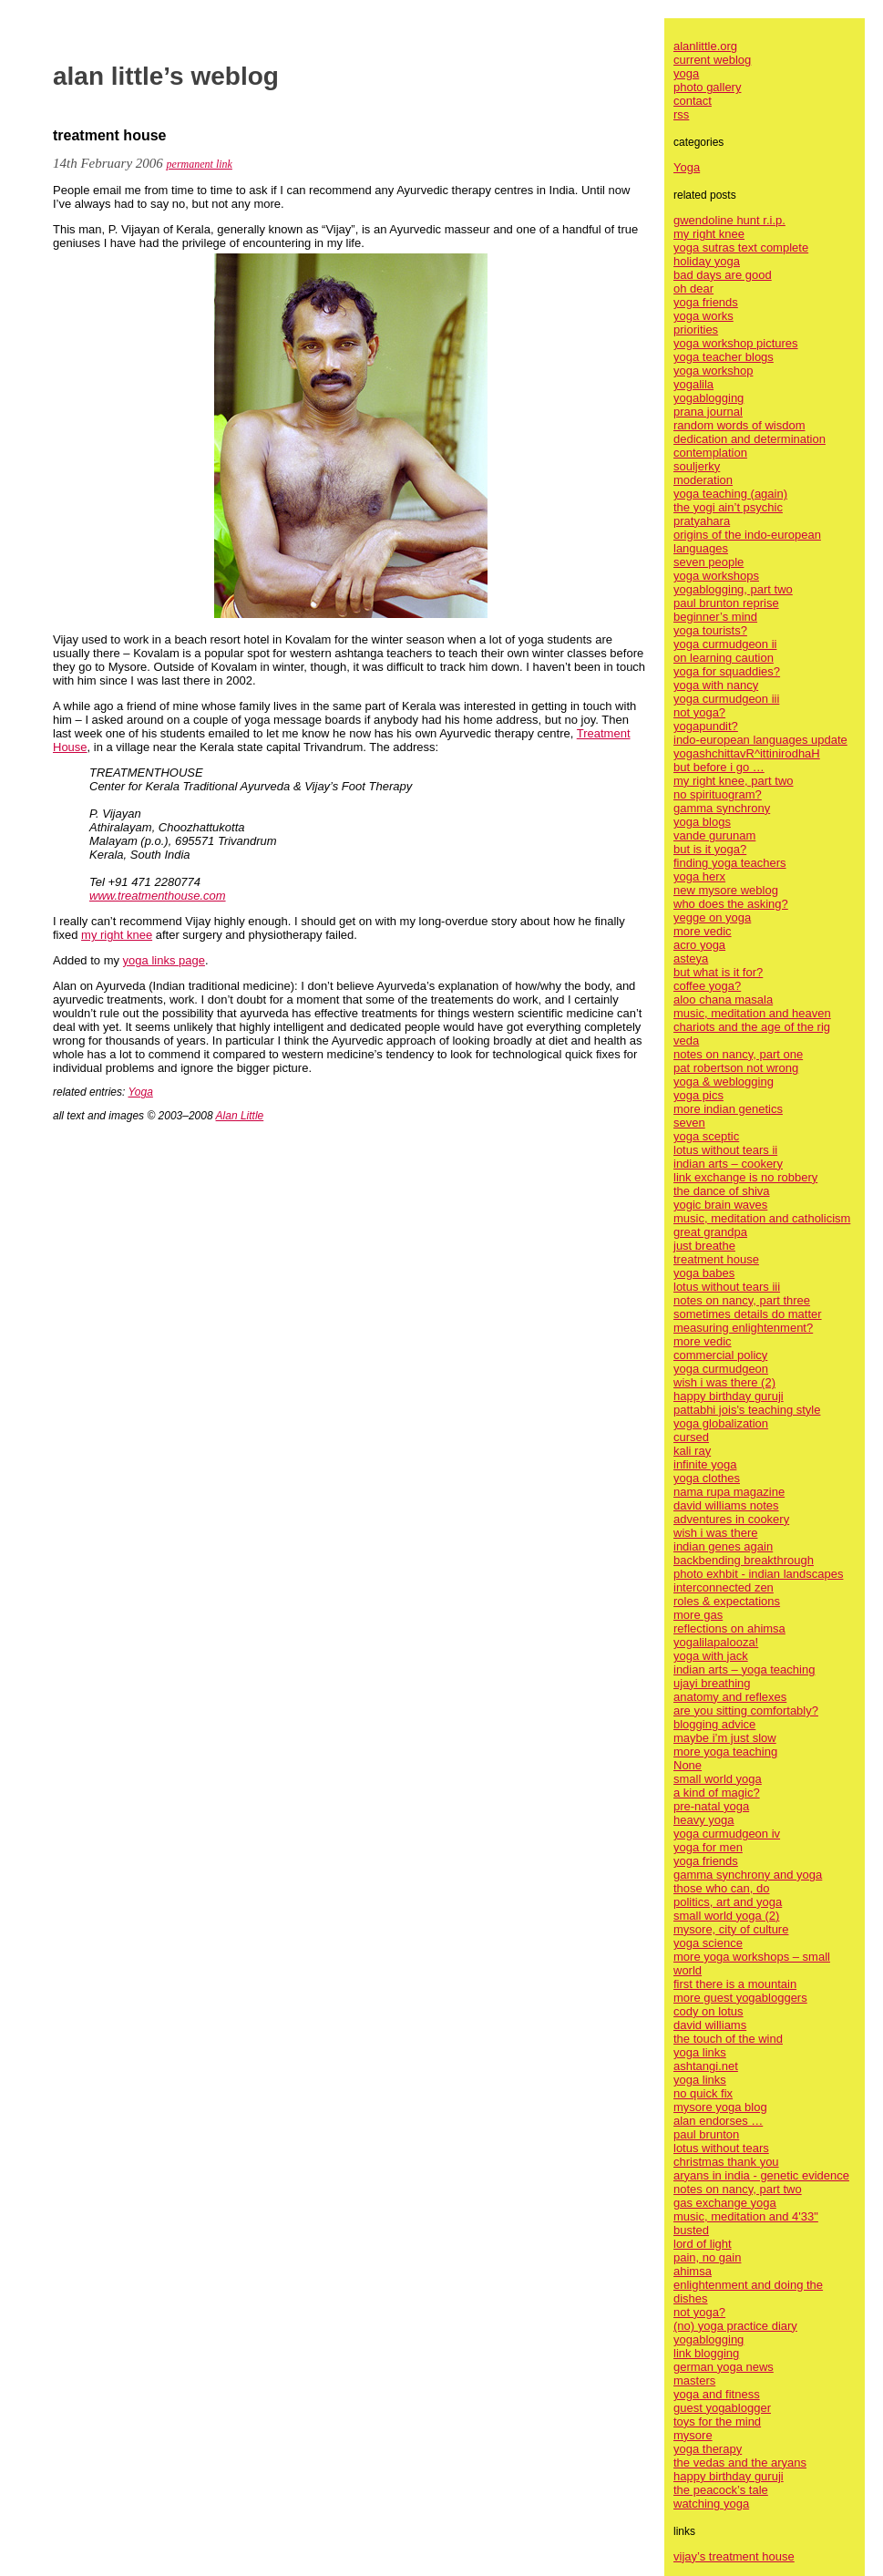  What do you see at coordinates (717, 794) in the screenshot?
I see `no spirituogram?` at bounding box center [717, 794].